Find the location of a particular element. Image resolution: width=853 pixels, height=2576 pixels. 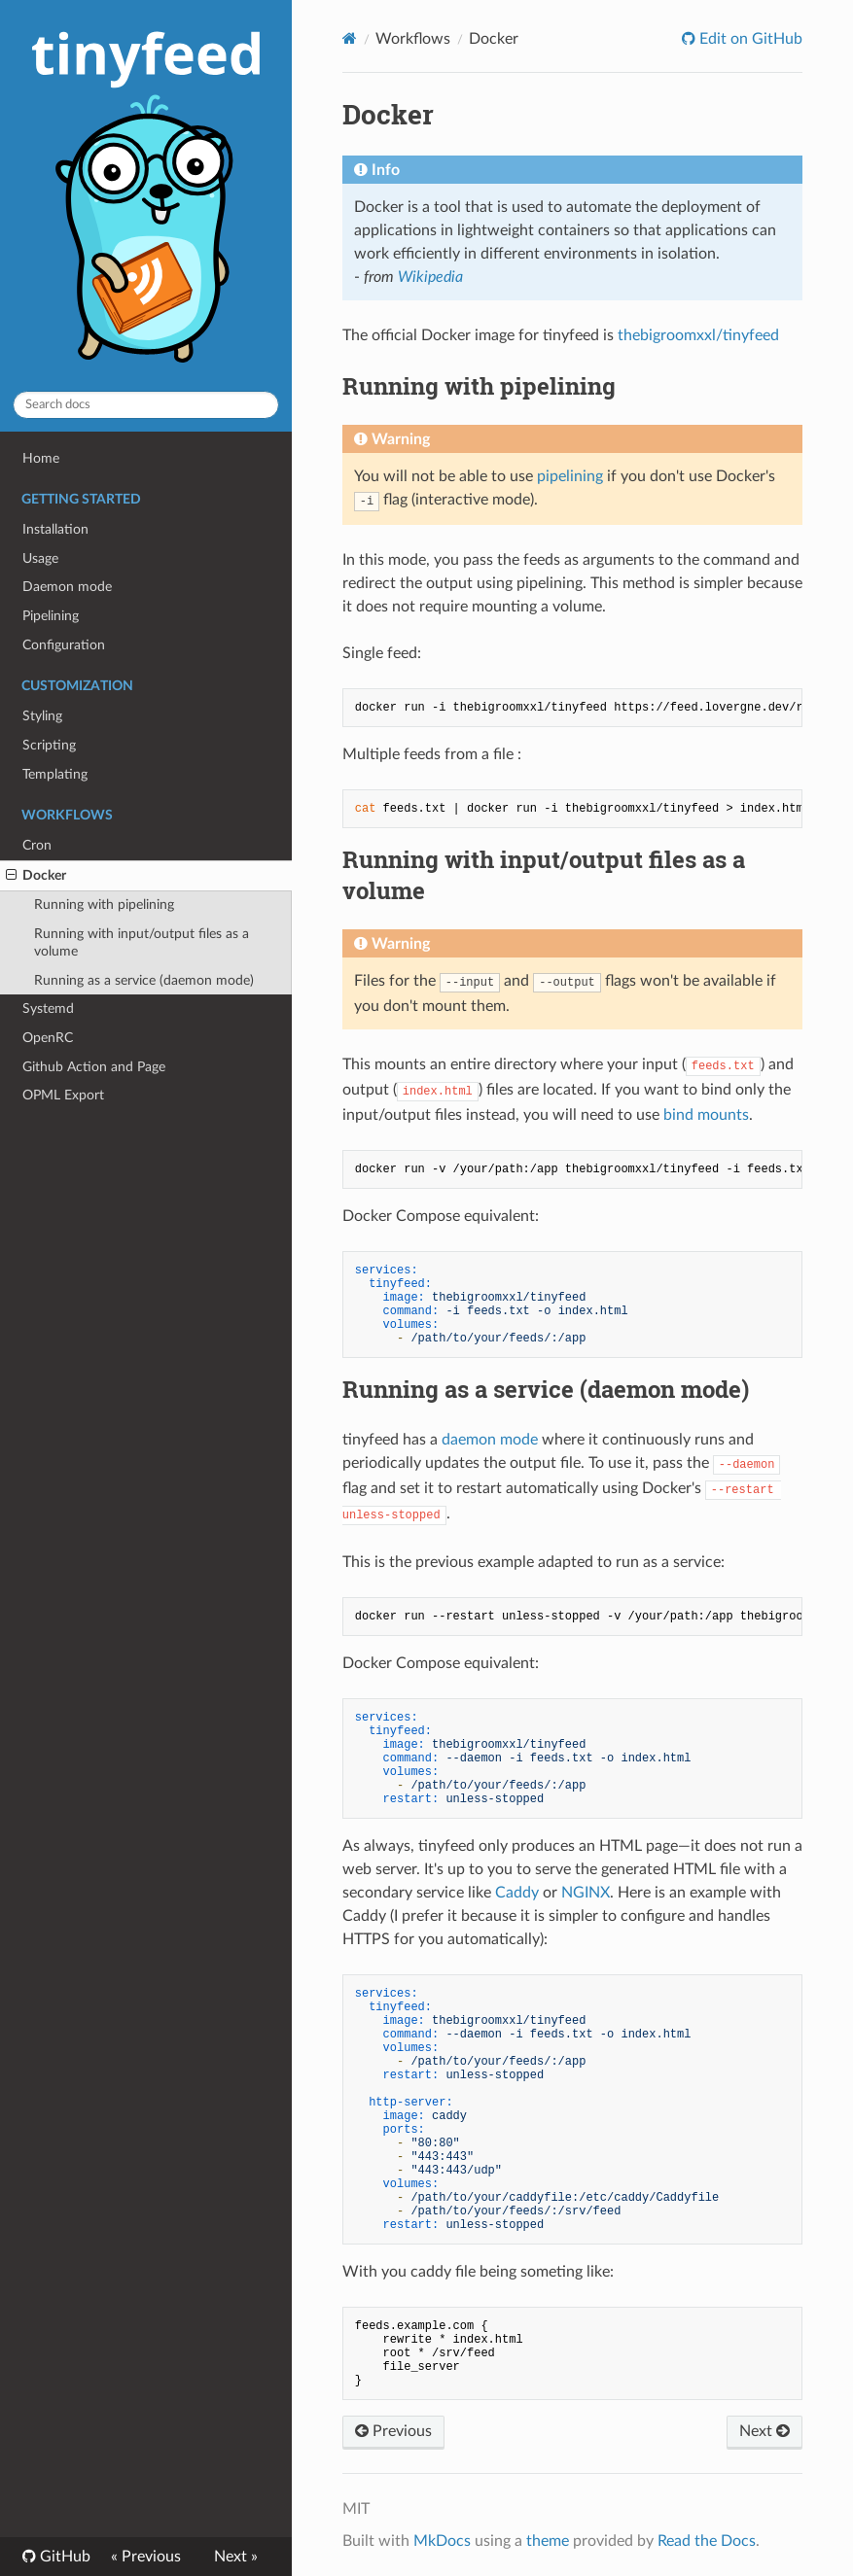

daemon mode is located at coordinates (490, 1439).